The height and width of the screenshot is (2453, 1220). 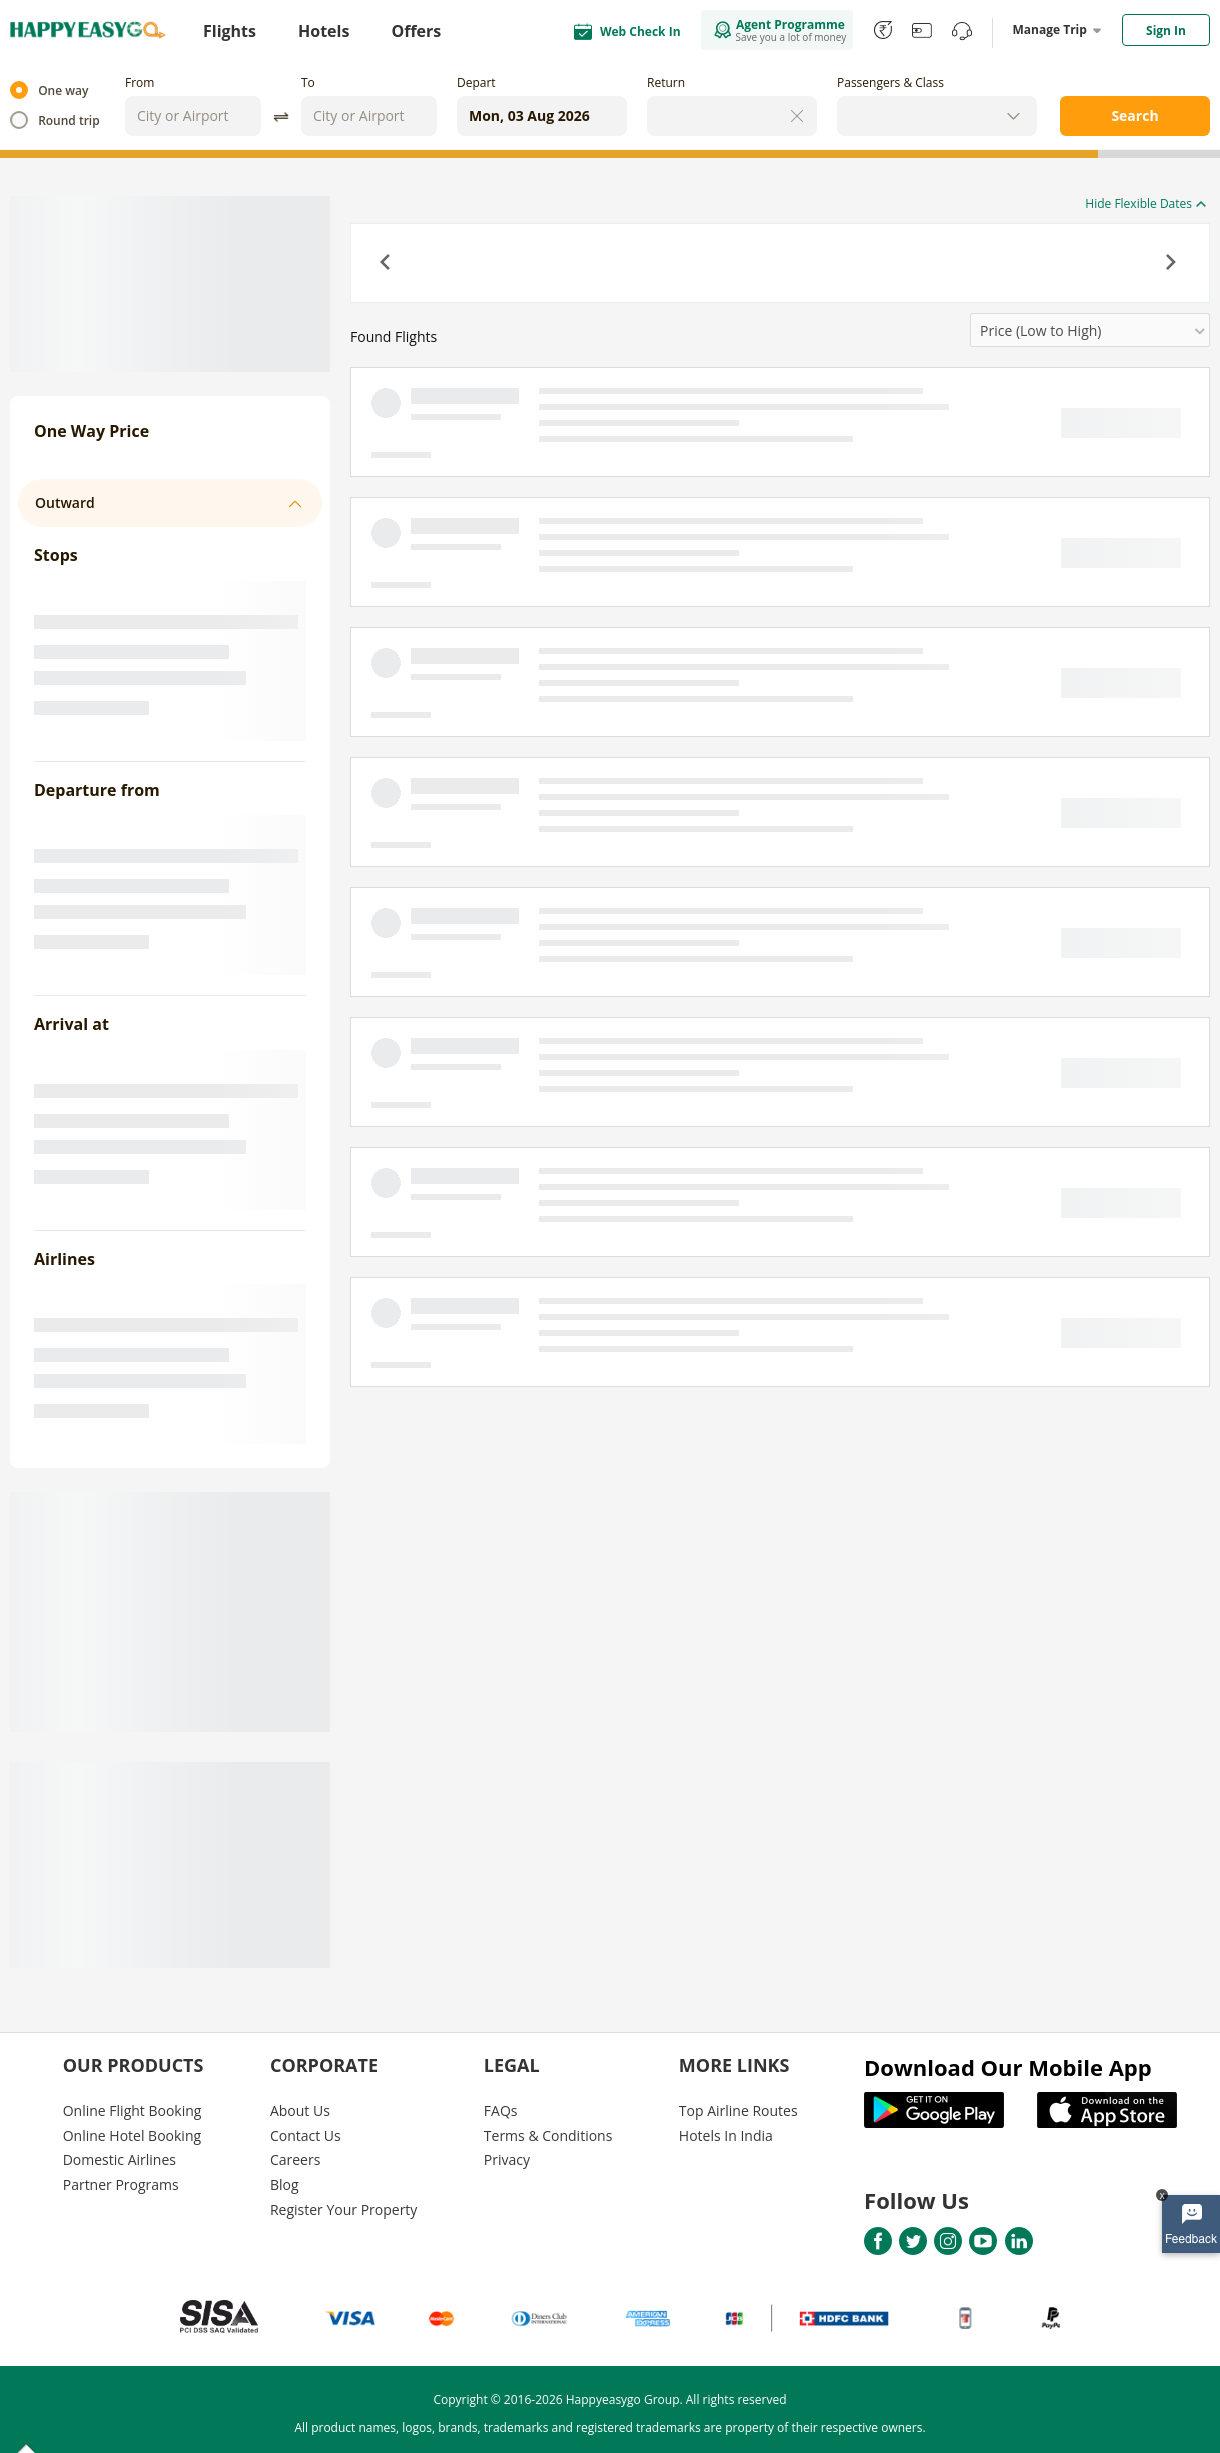 I want to click on Search, so click(x=1134, y=115).